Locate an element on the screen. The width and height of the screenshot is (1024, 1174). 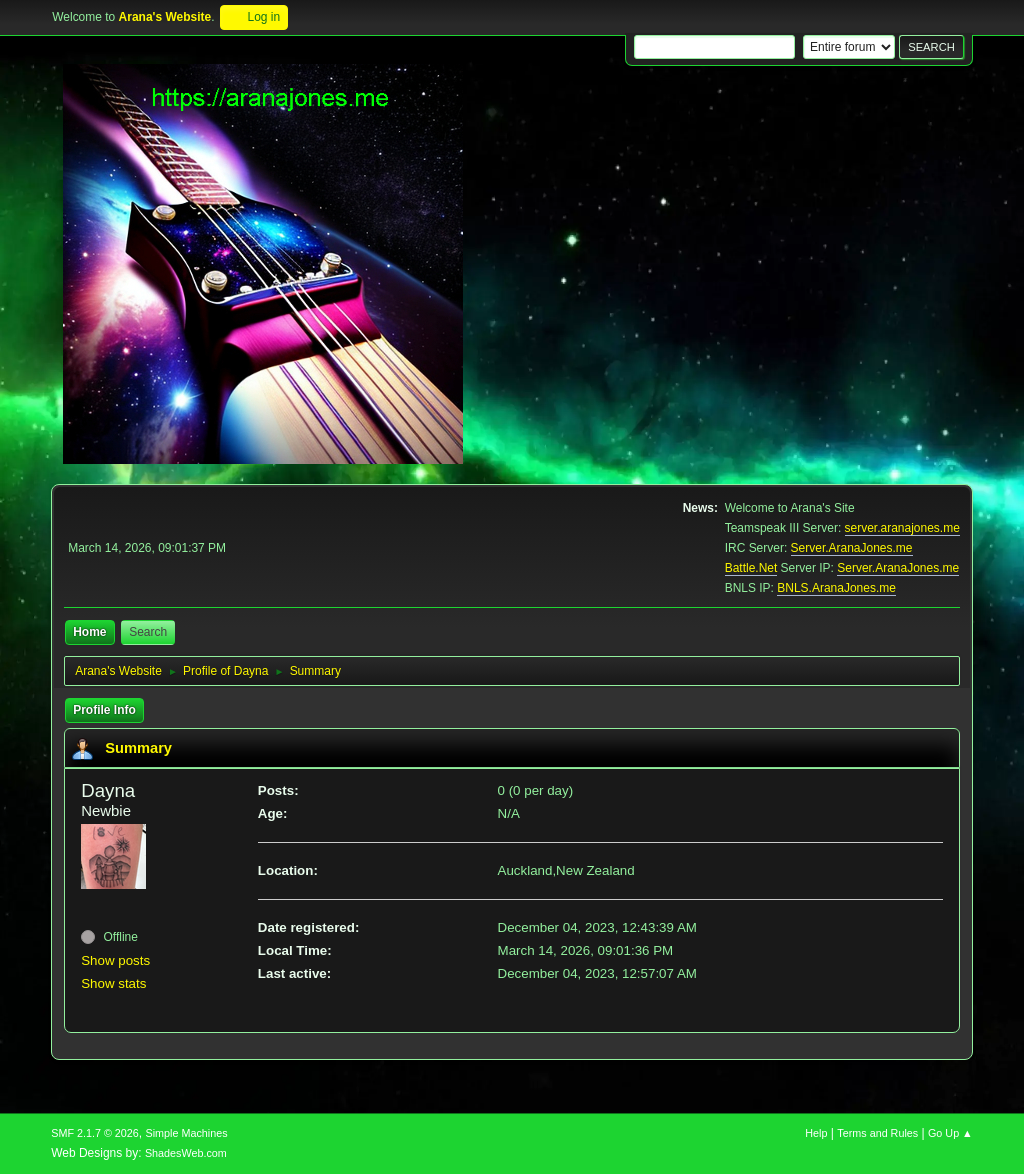
SMF 2.1.7 © 2026 is located at coordinates (95, 1133).